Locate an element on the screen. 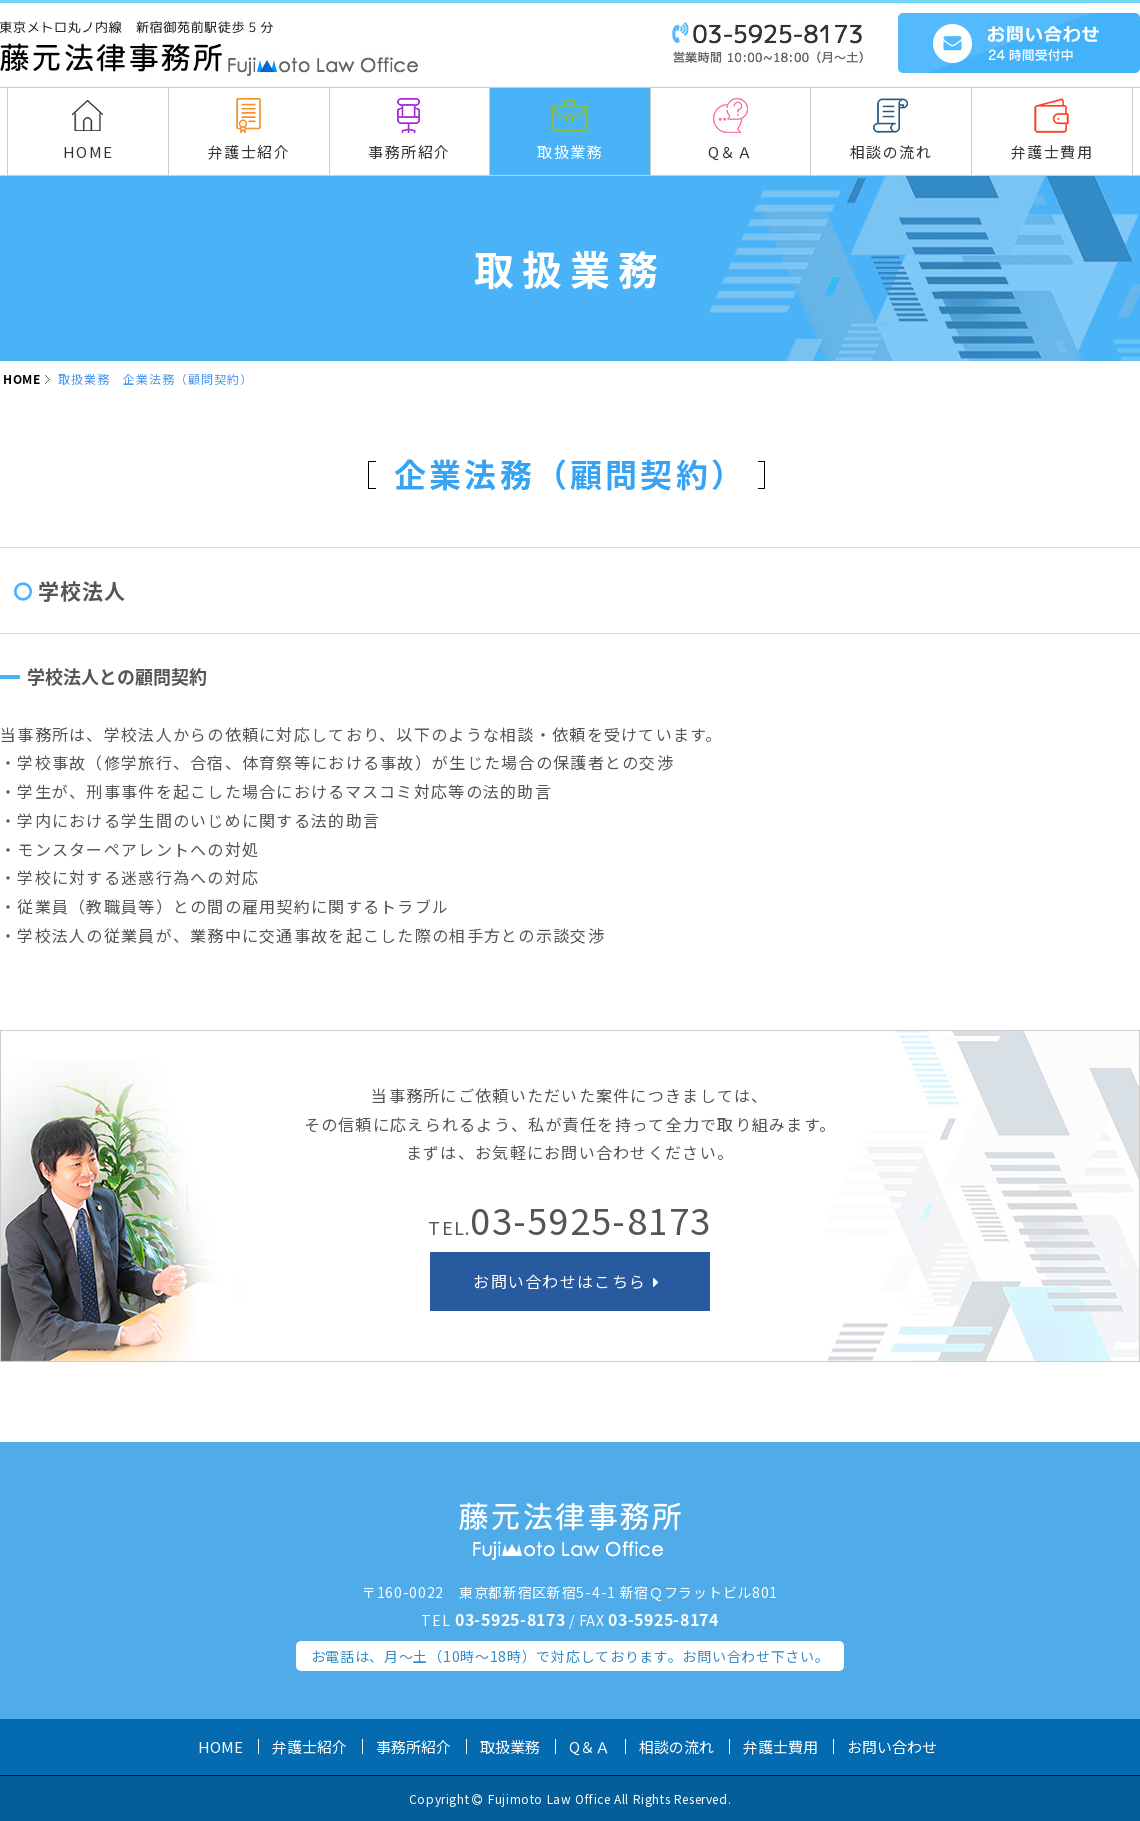  お問い合わせはこちら is located at coordinates (569, 1281).